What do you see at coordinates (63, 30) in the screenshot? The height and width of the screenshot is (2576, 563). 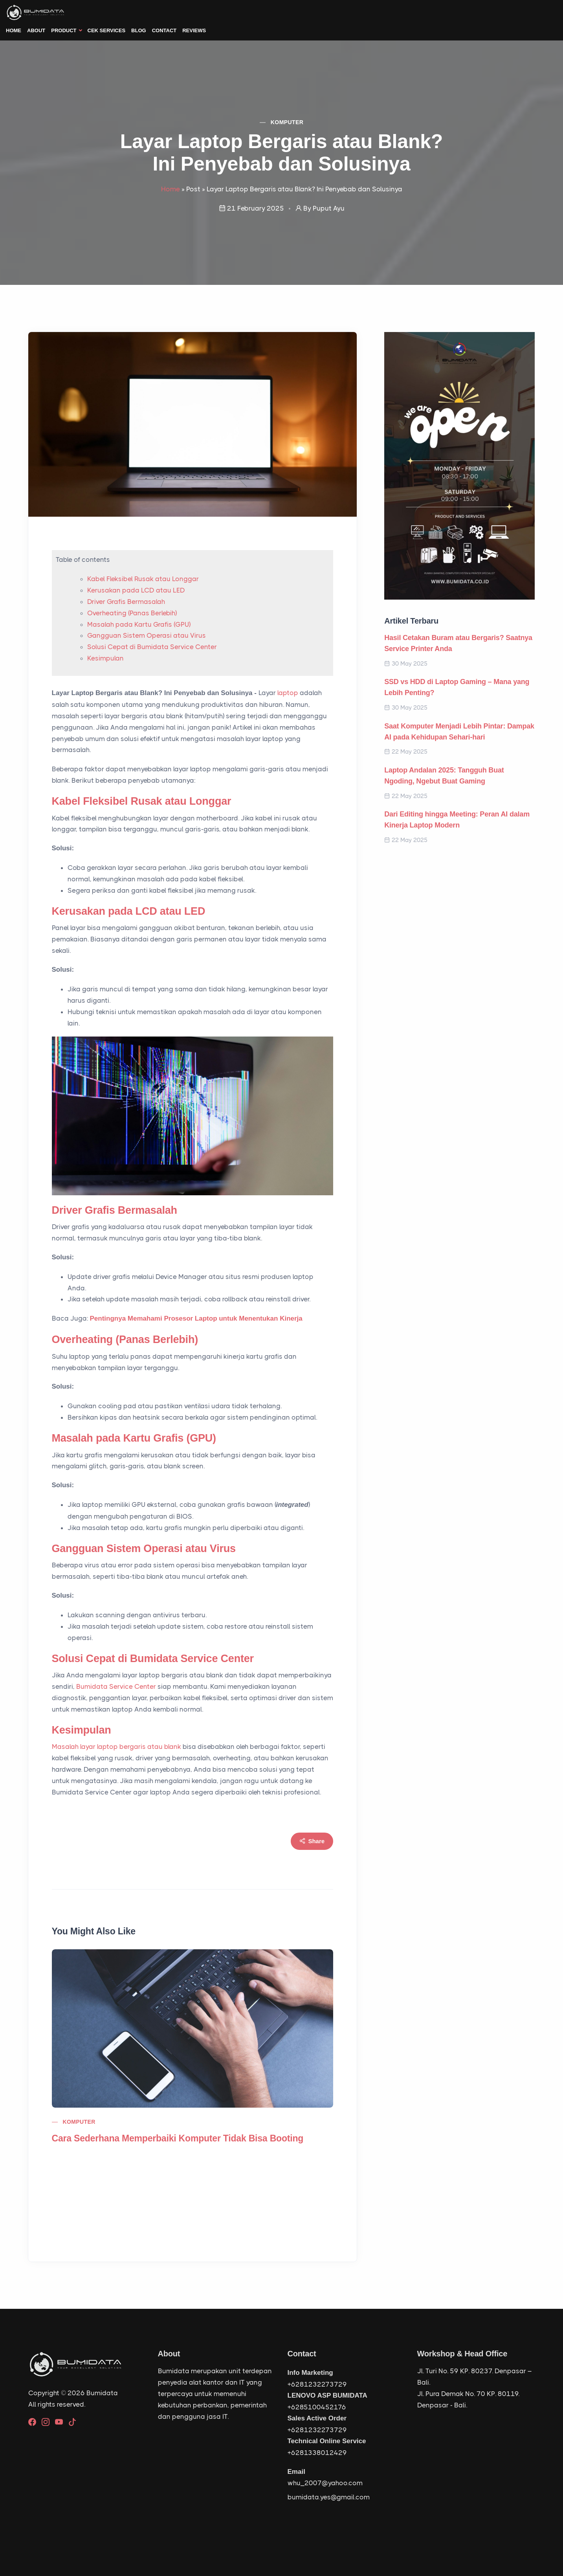 I see `Product` at bounding box center [63, 30].